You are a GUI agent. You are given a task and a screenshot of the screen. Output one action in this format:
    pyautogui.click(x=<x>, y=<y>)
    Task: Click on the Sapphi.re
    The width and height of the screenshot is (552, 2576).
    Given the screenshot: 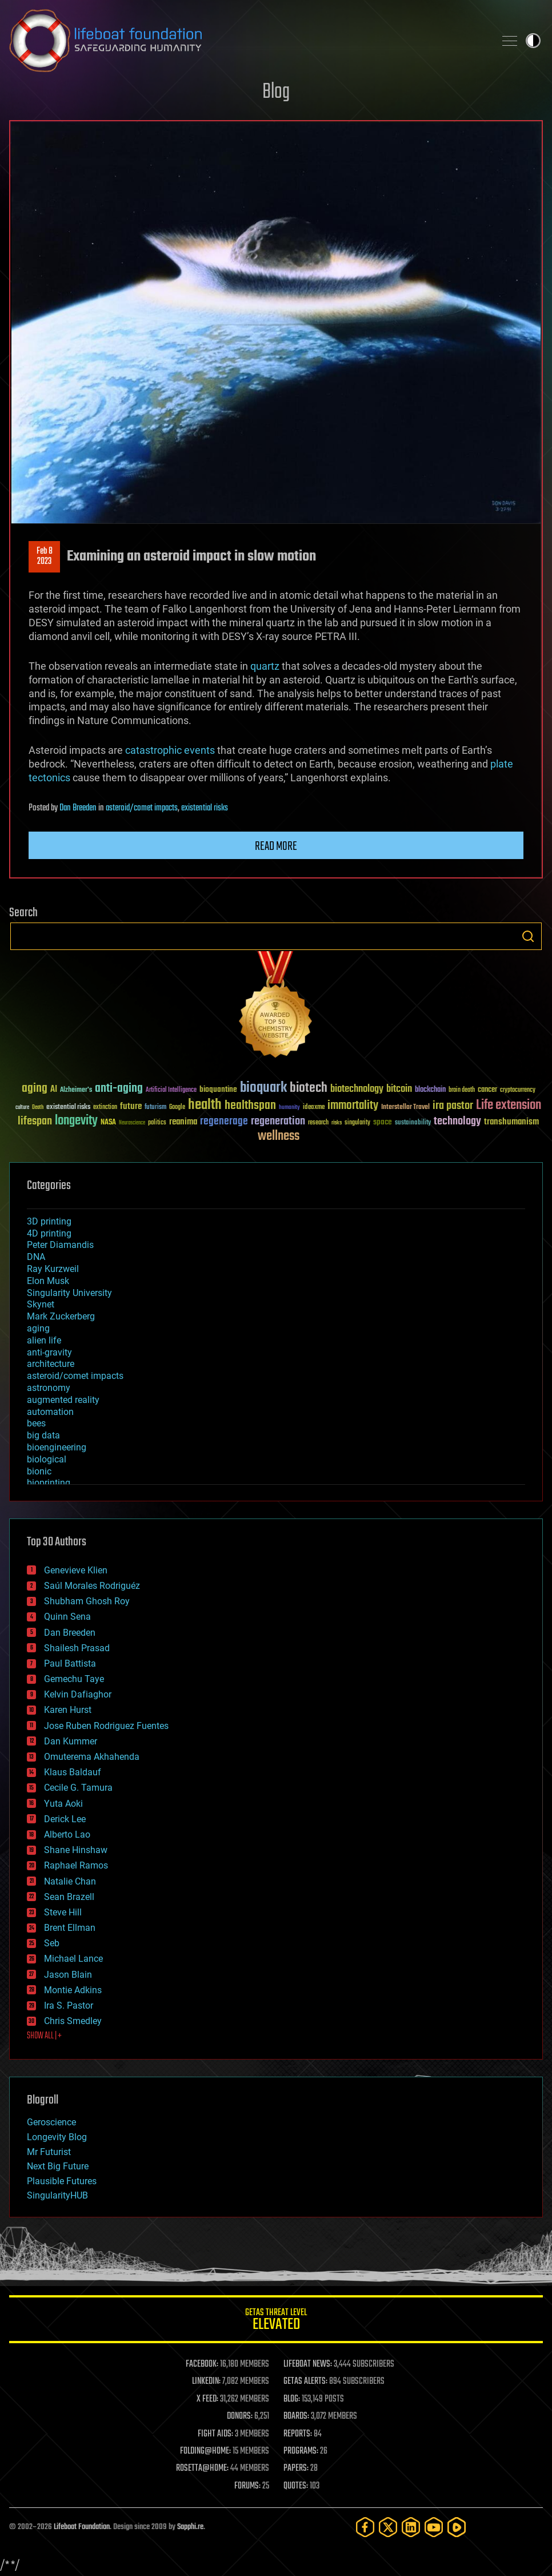 What is the action you would take?
    pyautogui.click(x=190, y=2527)
    